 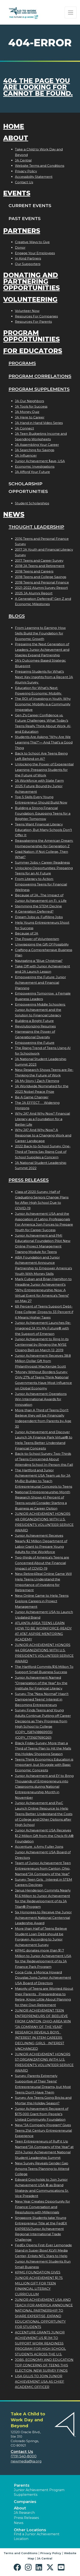 I want to click on Because of JA, so click(x=26, y=933).